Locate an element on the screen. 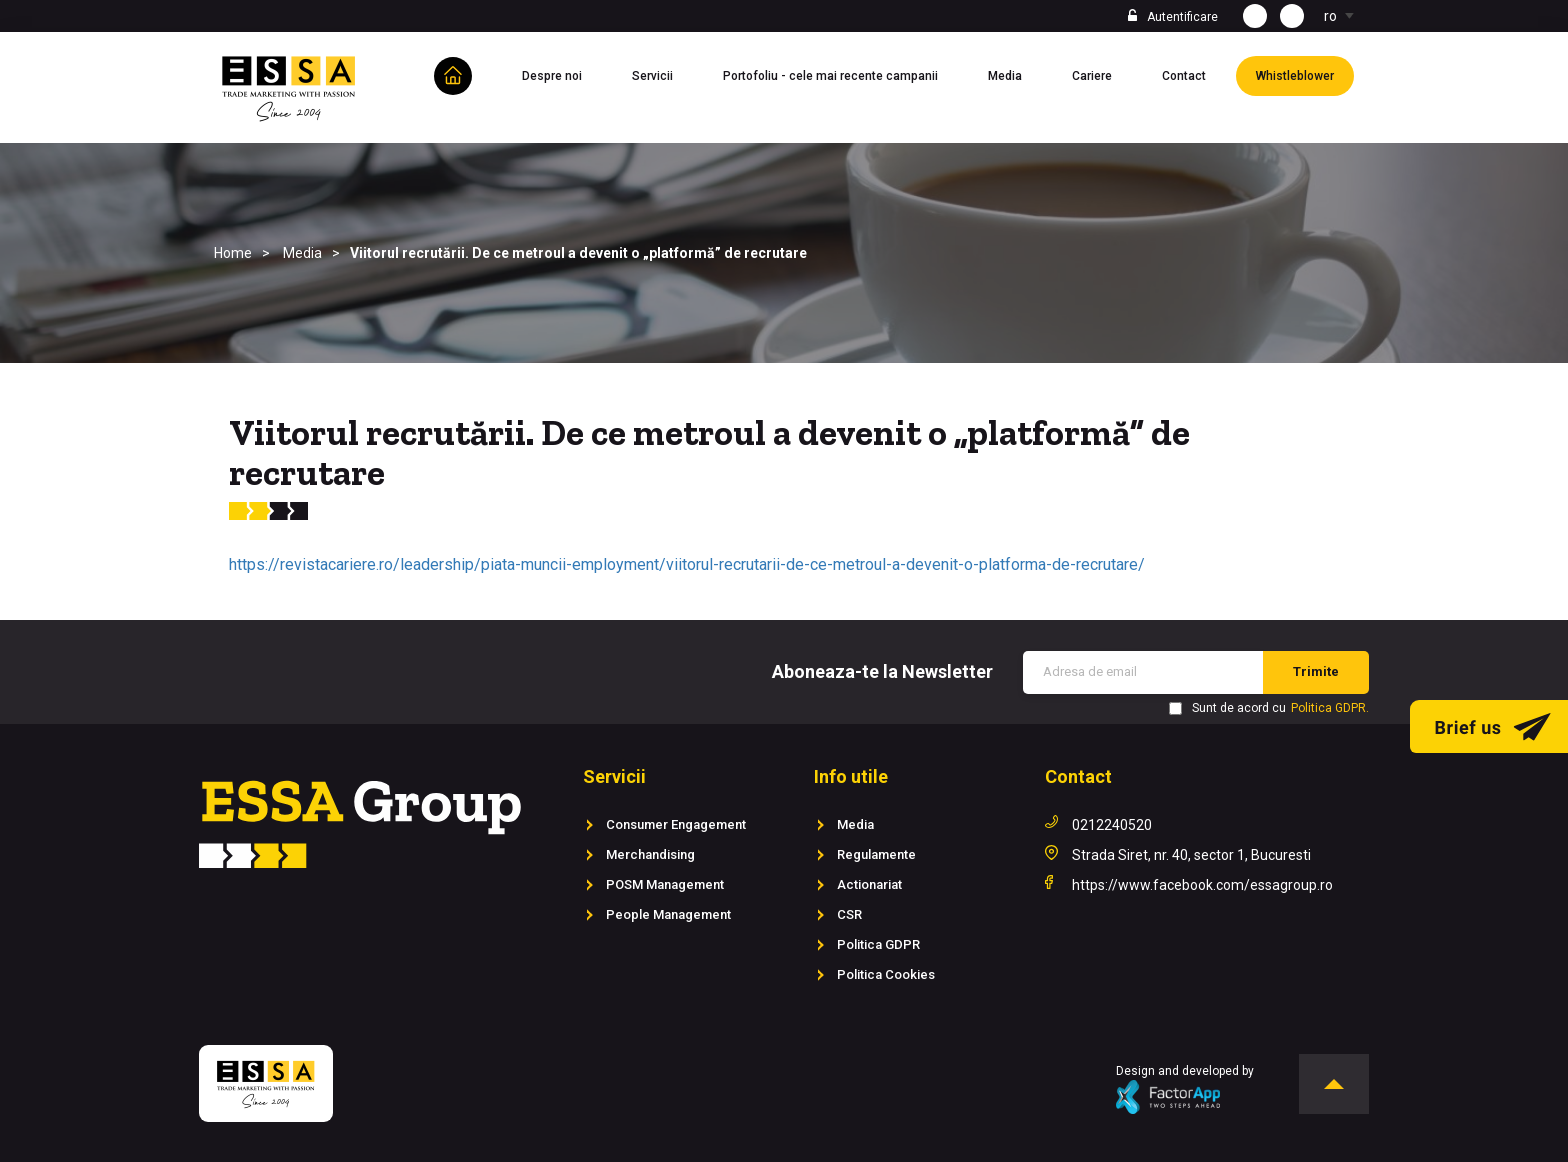  People Management is located at coordinates (668, 914).